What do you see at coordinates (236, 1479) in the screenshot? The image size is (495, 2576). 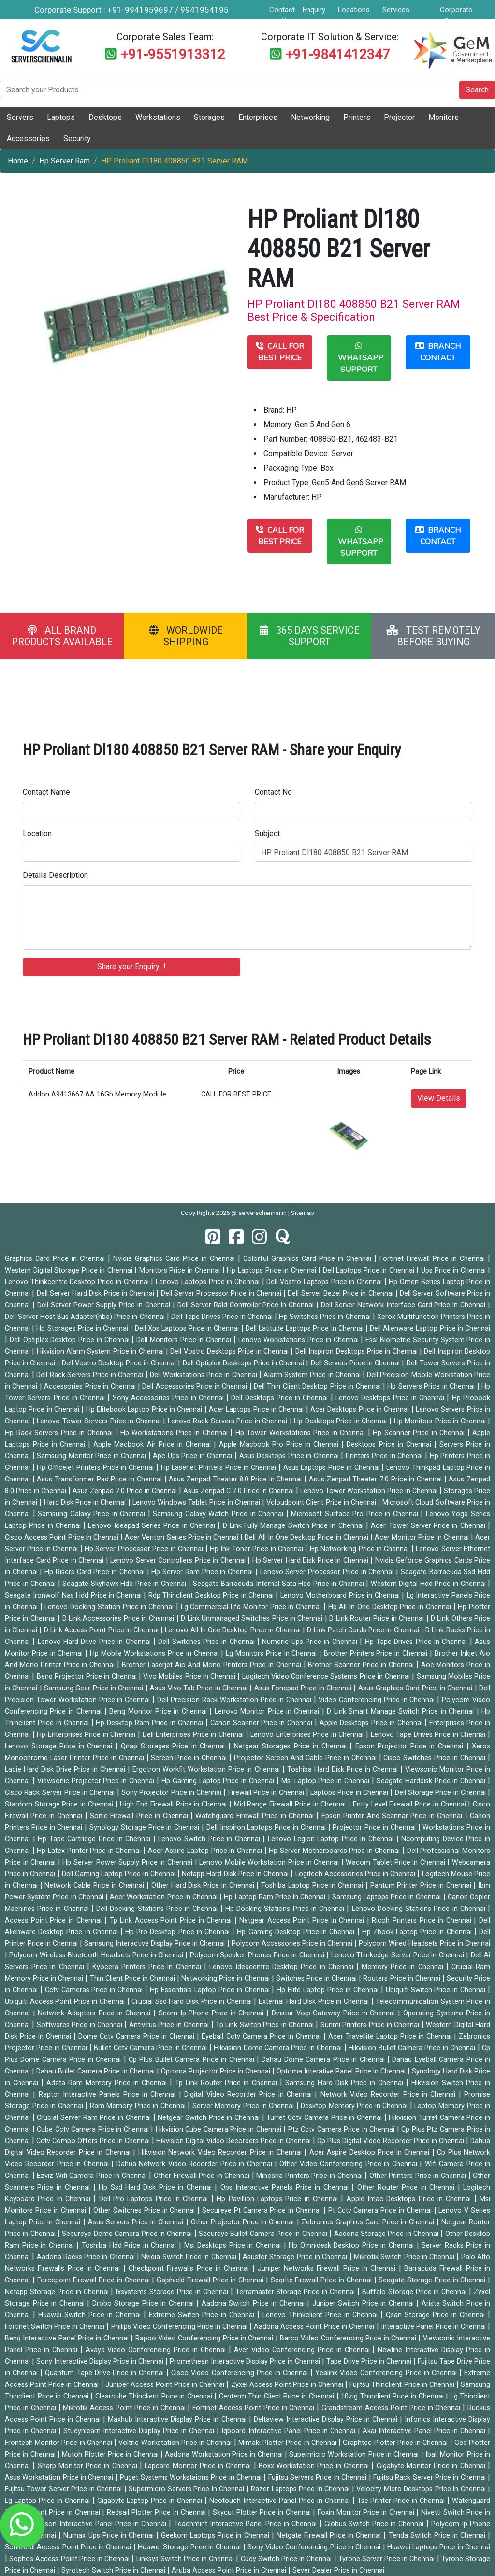 I see `Asus Zenpad Theater 8.0 Price in Chennai` at bounding box center [236, 1479].